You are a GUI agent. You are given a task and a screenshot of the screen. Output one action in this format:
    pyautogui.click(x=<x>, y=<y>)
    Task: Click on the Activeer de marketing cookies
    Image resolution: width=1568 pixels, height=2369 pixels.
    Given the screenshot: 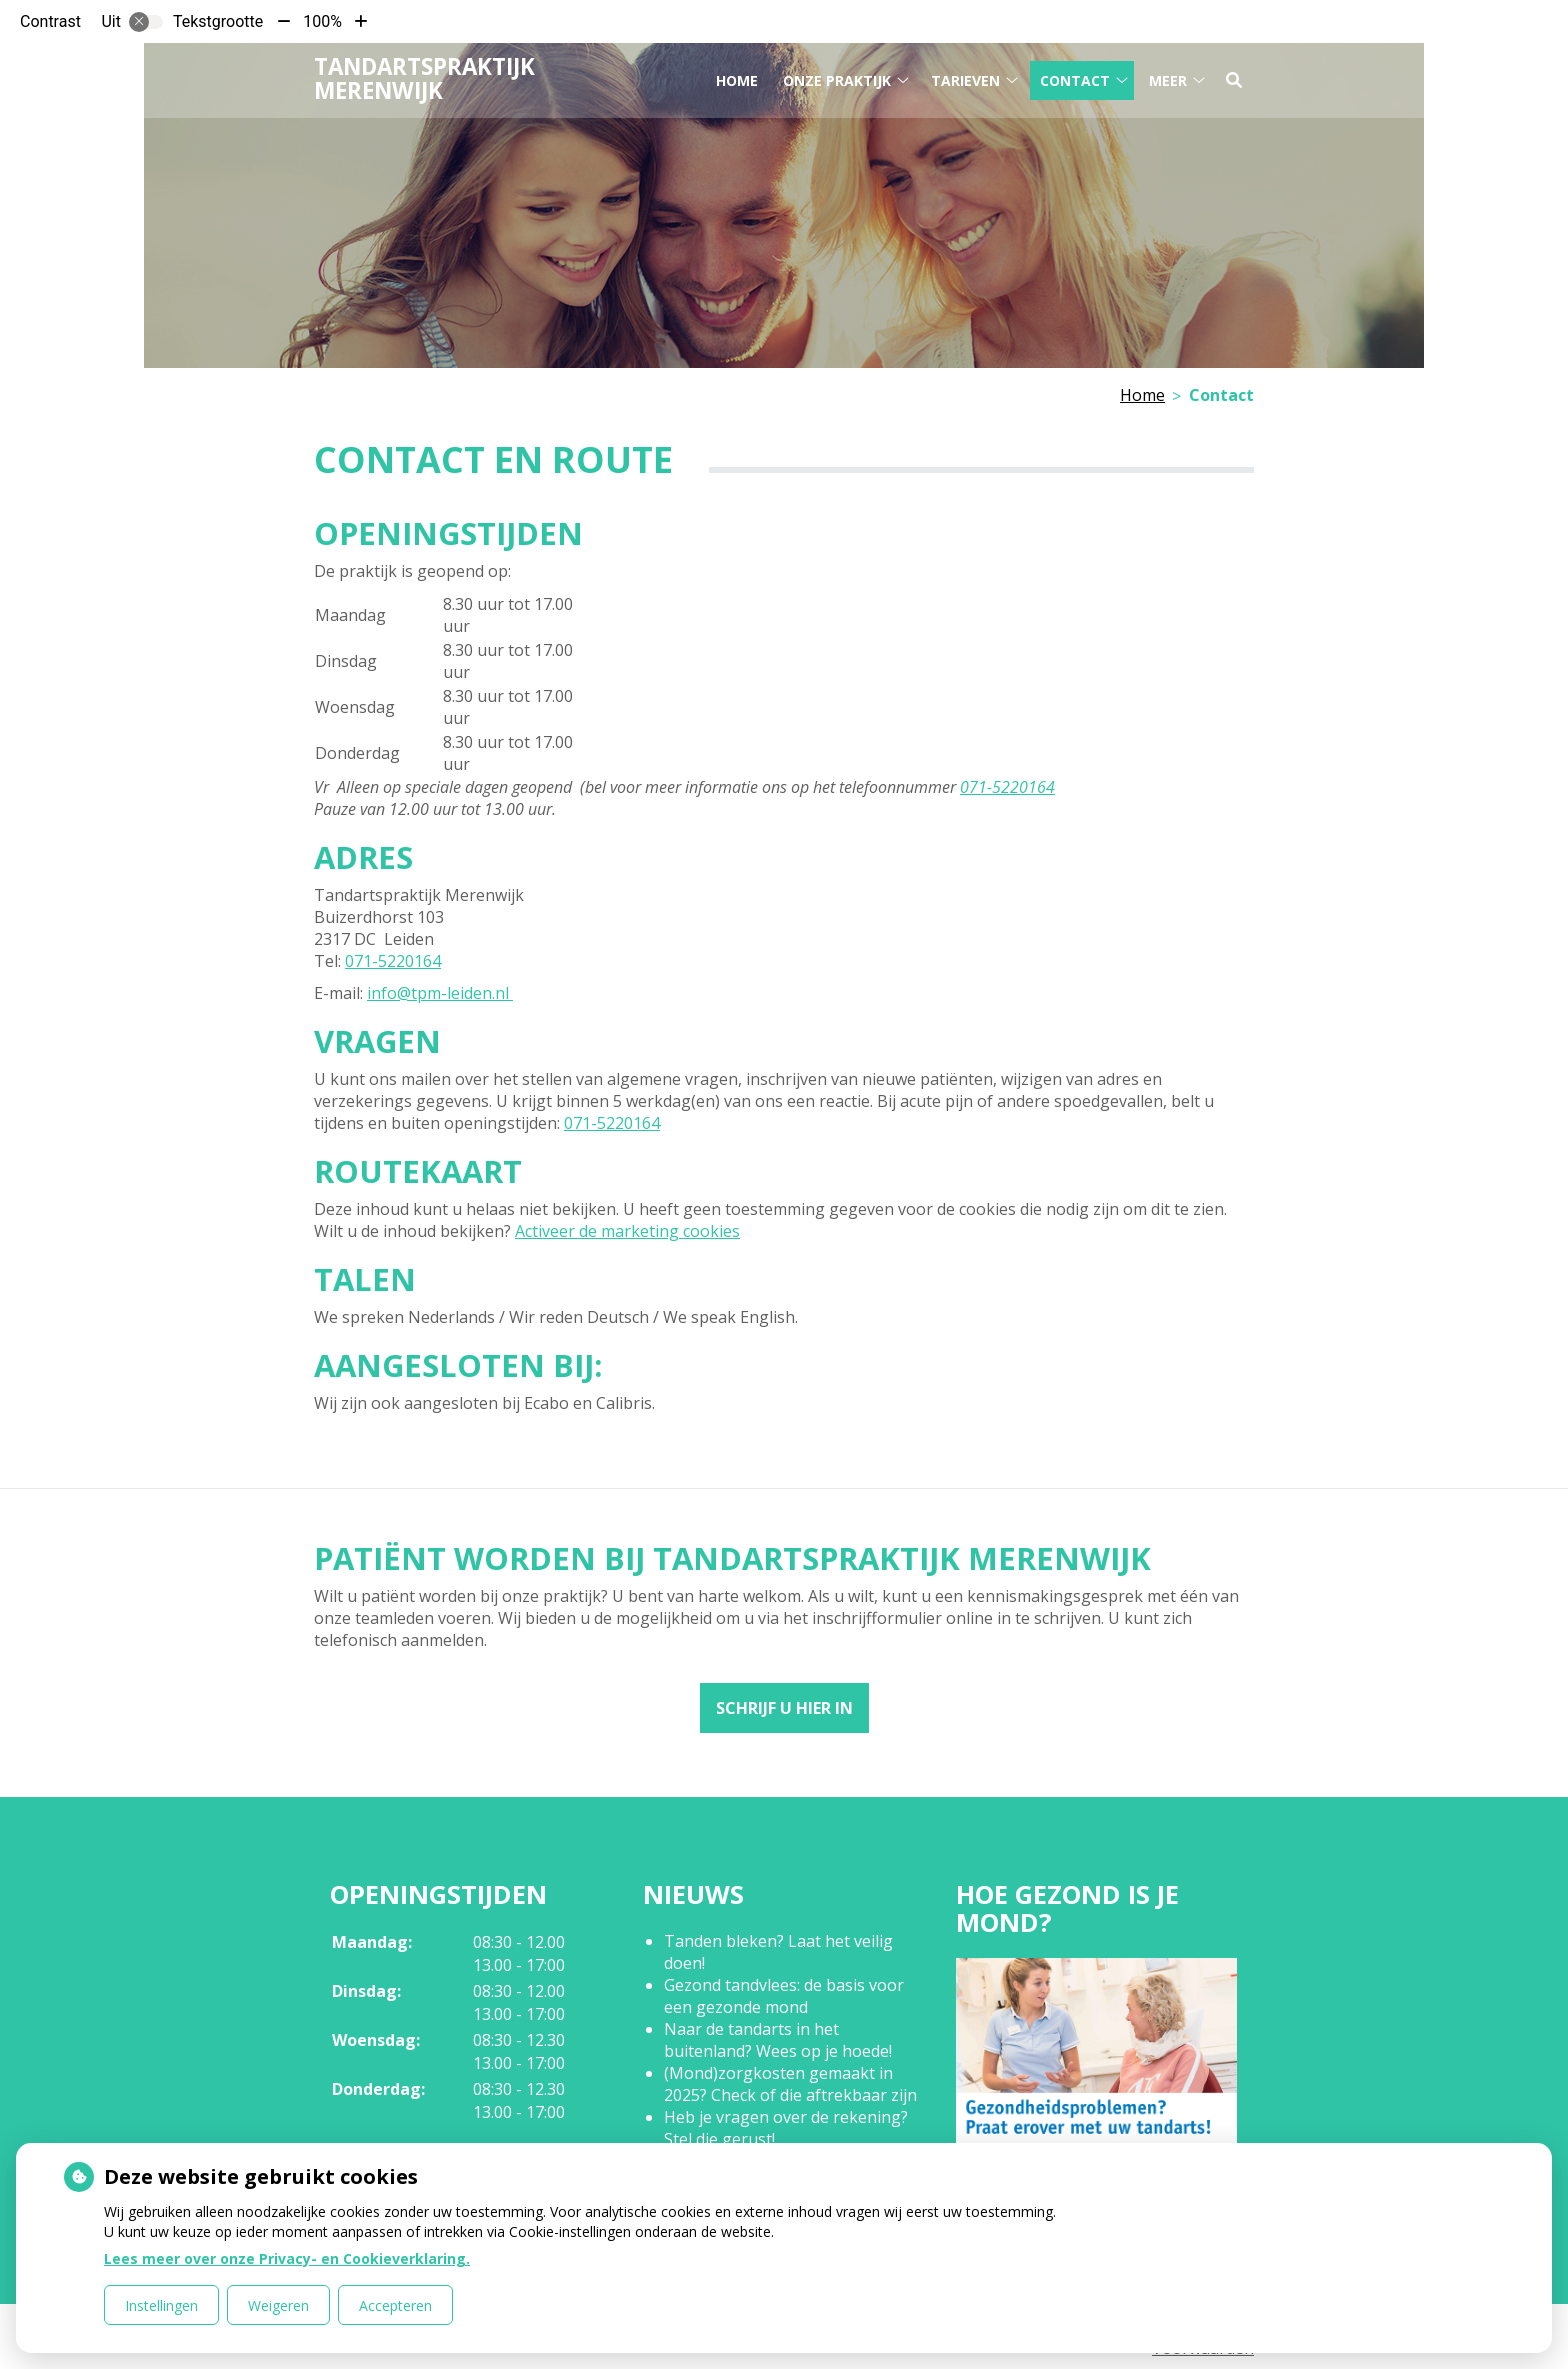 What is the action you would take?
    pyautogui.click(x=627, y=1231)
    